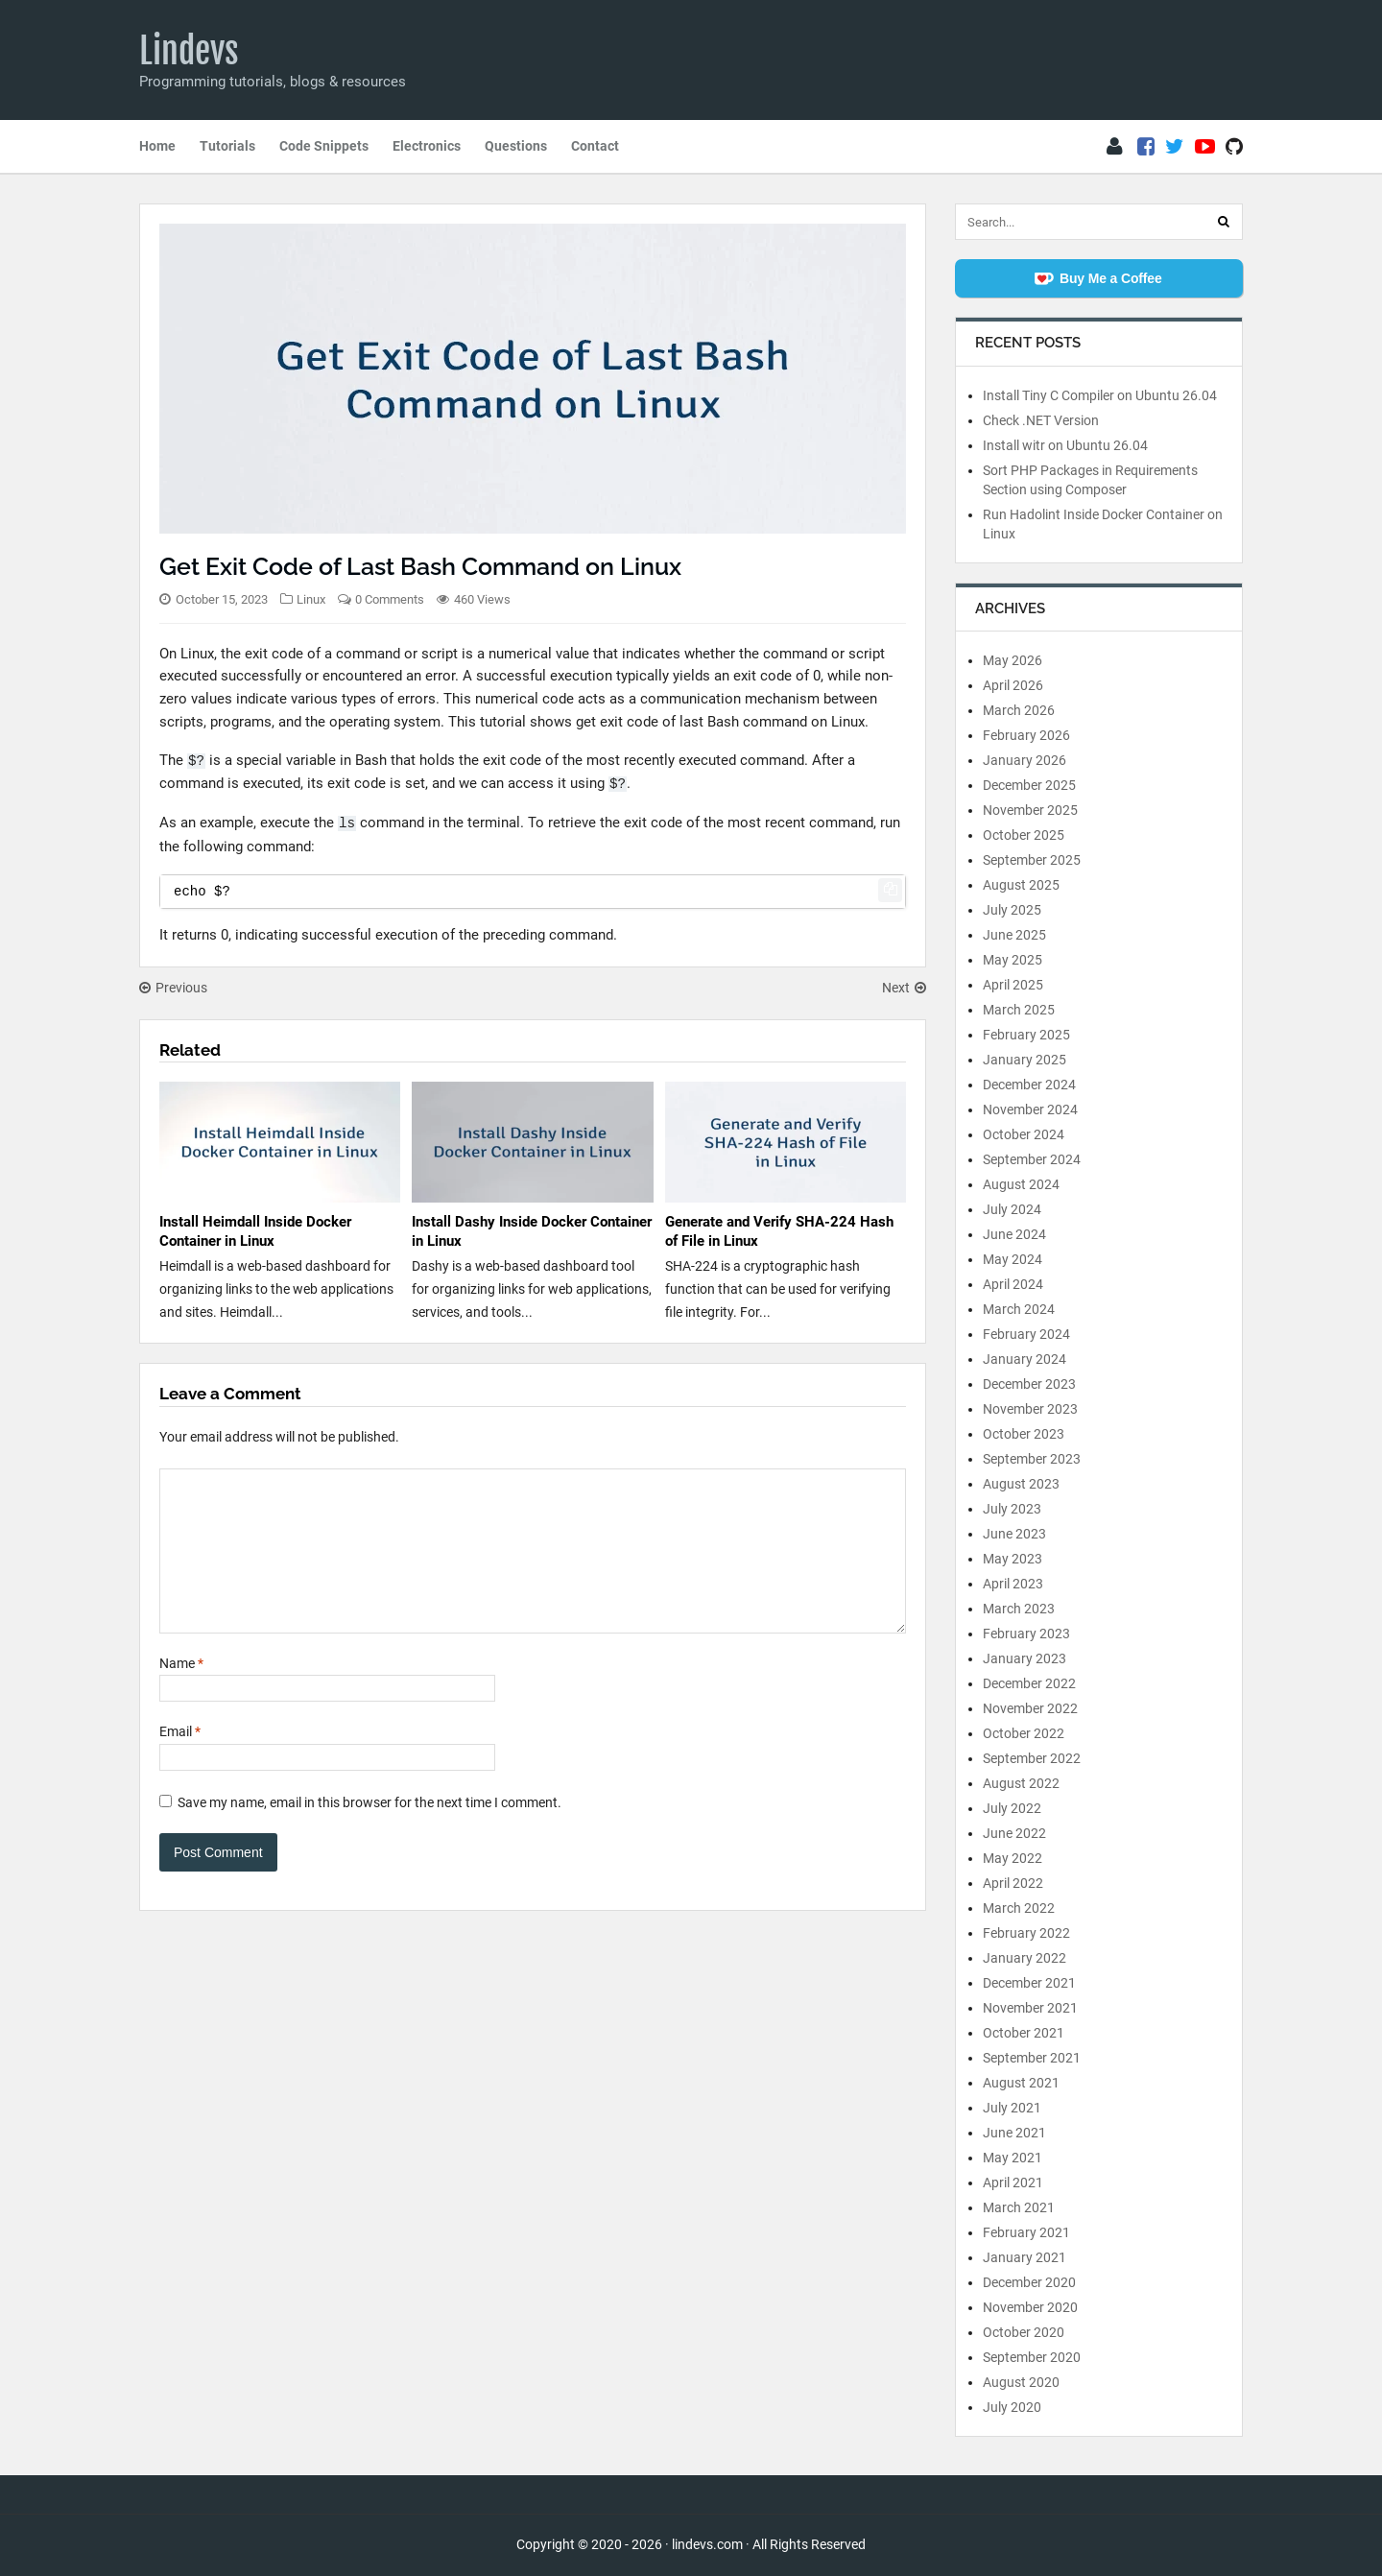 This screenshot has width=1382, height=2576. I want to click on November 2023, so click(1030, 1409).